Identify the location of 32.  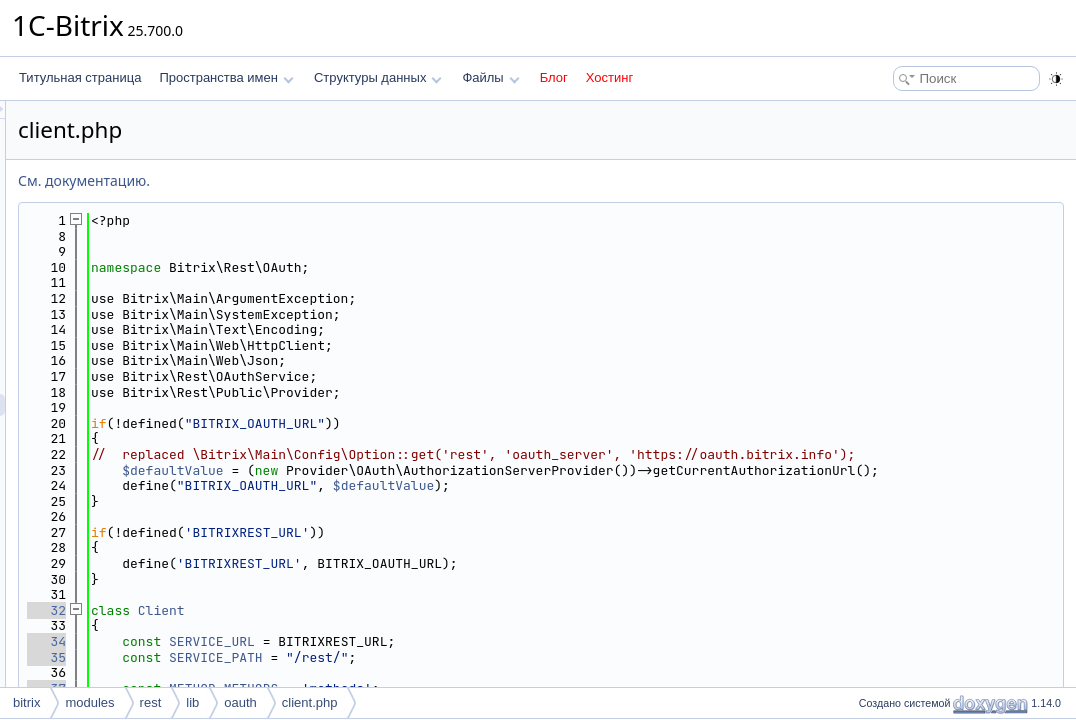
(296, 641).